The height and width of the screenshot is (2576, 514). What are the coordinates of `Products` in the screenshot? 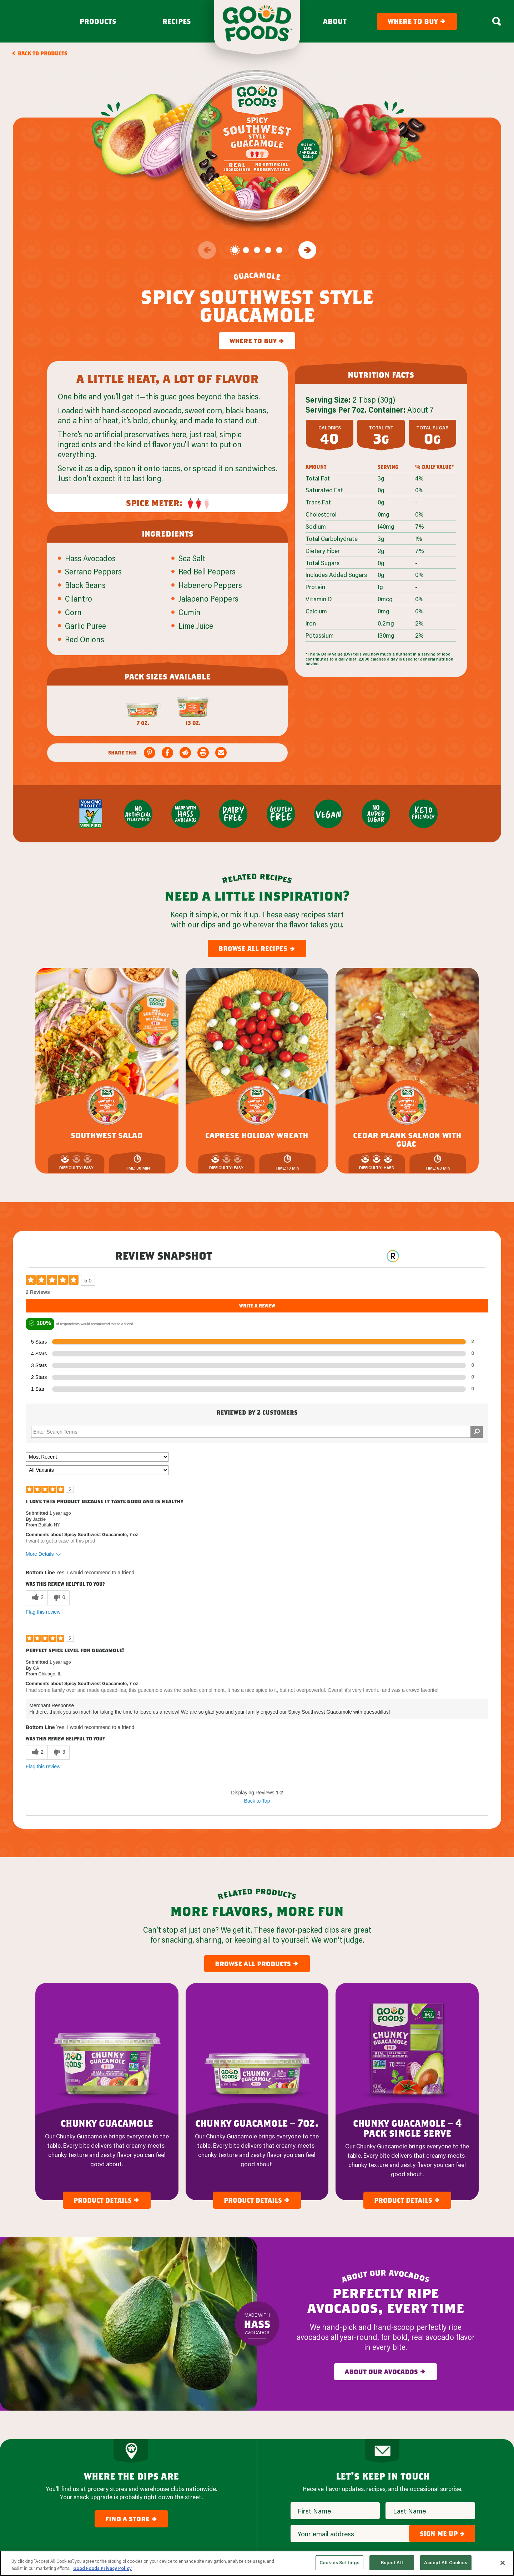 It's located at (98, 21).